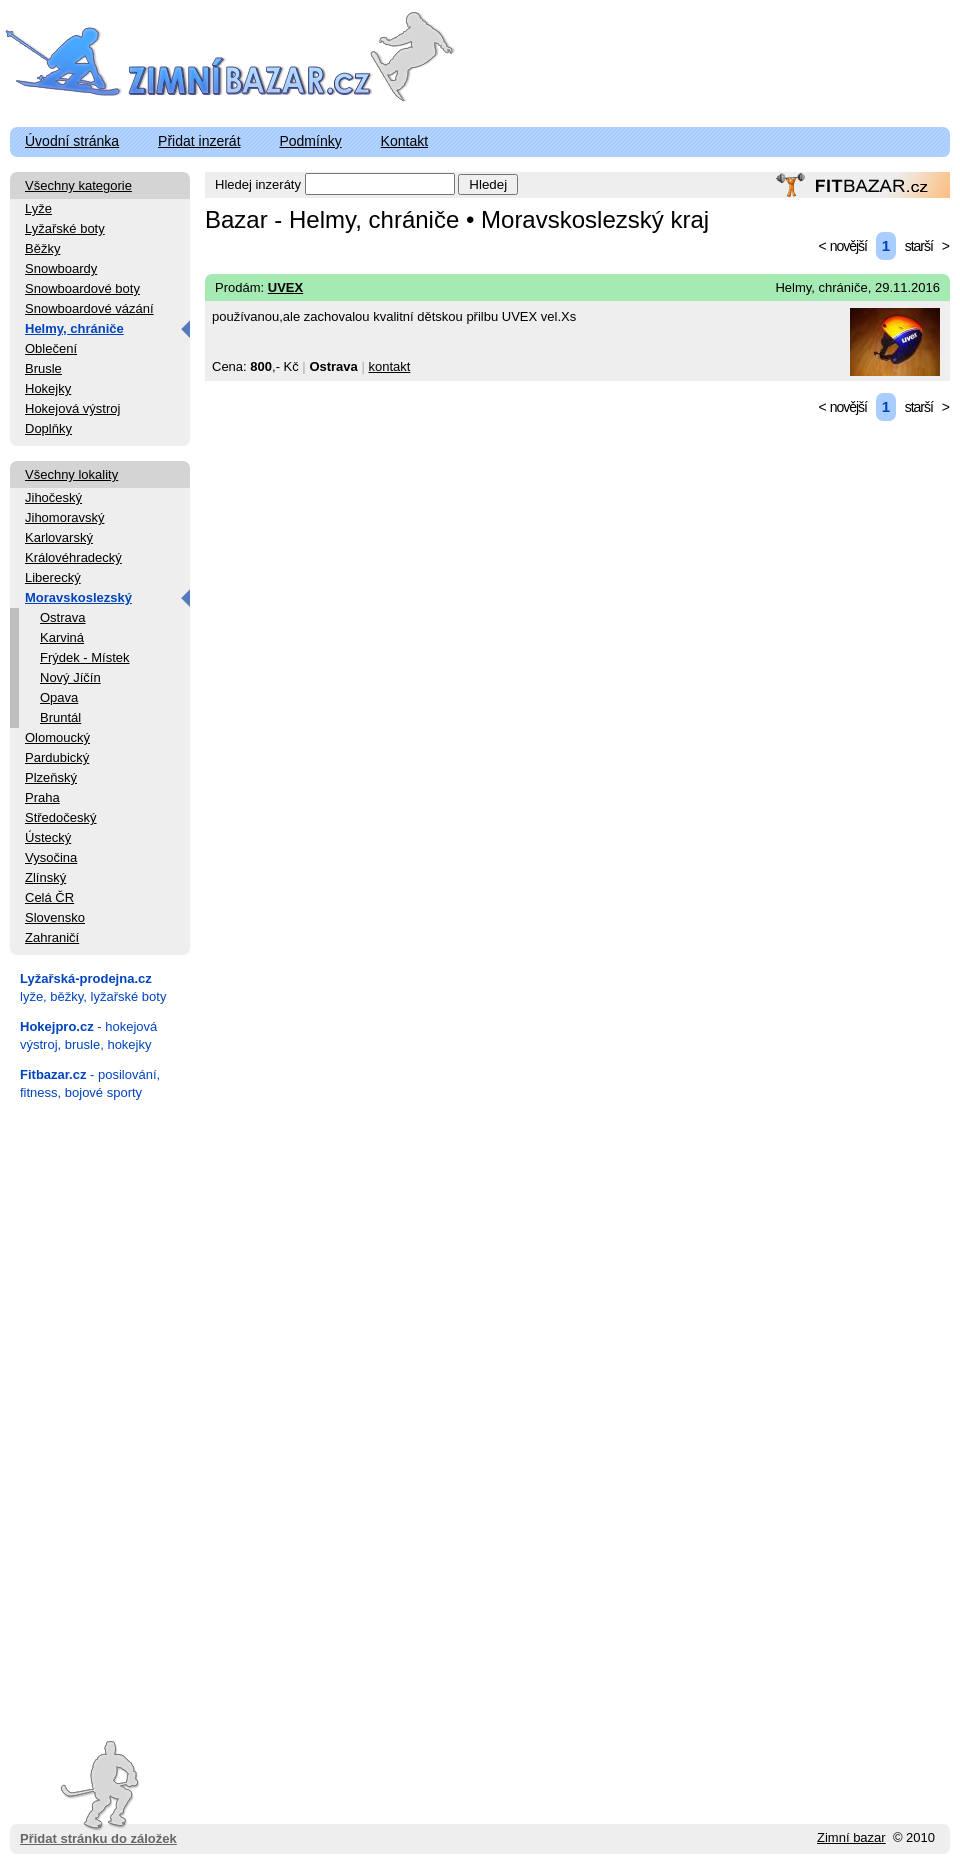  I want to click on Moravskoslezský, so click(78, 597).